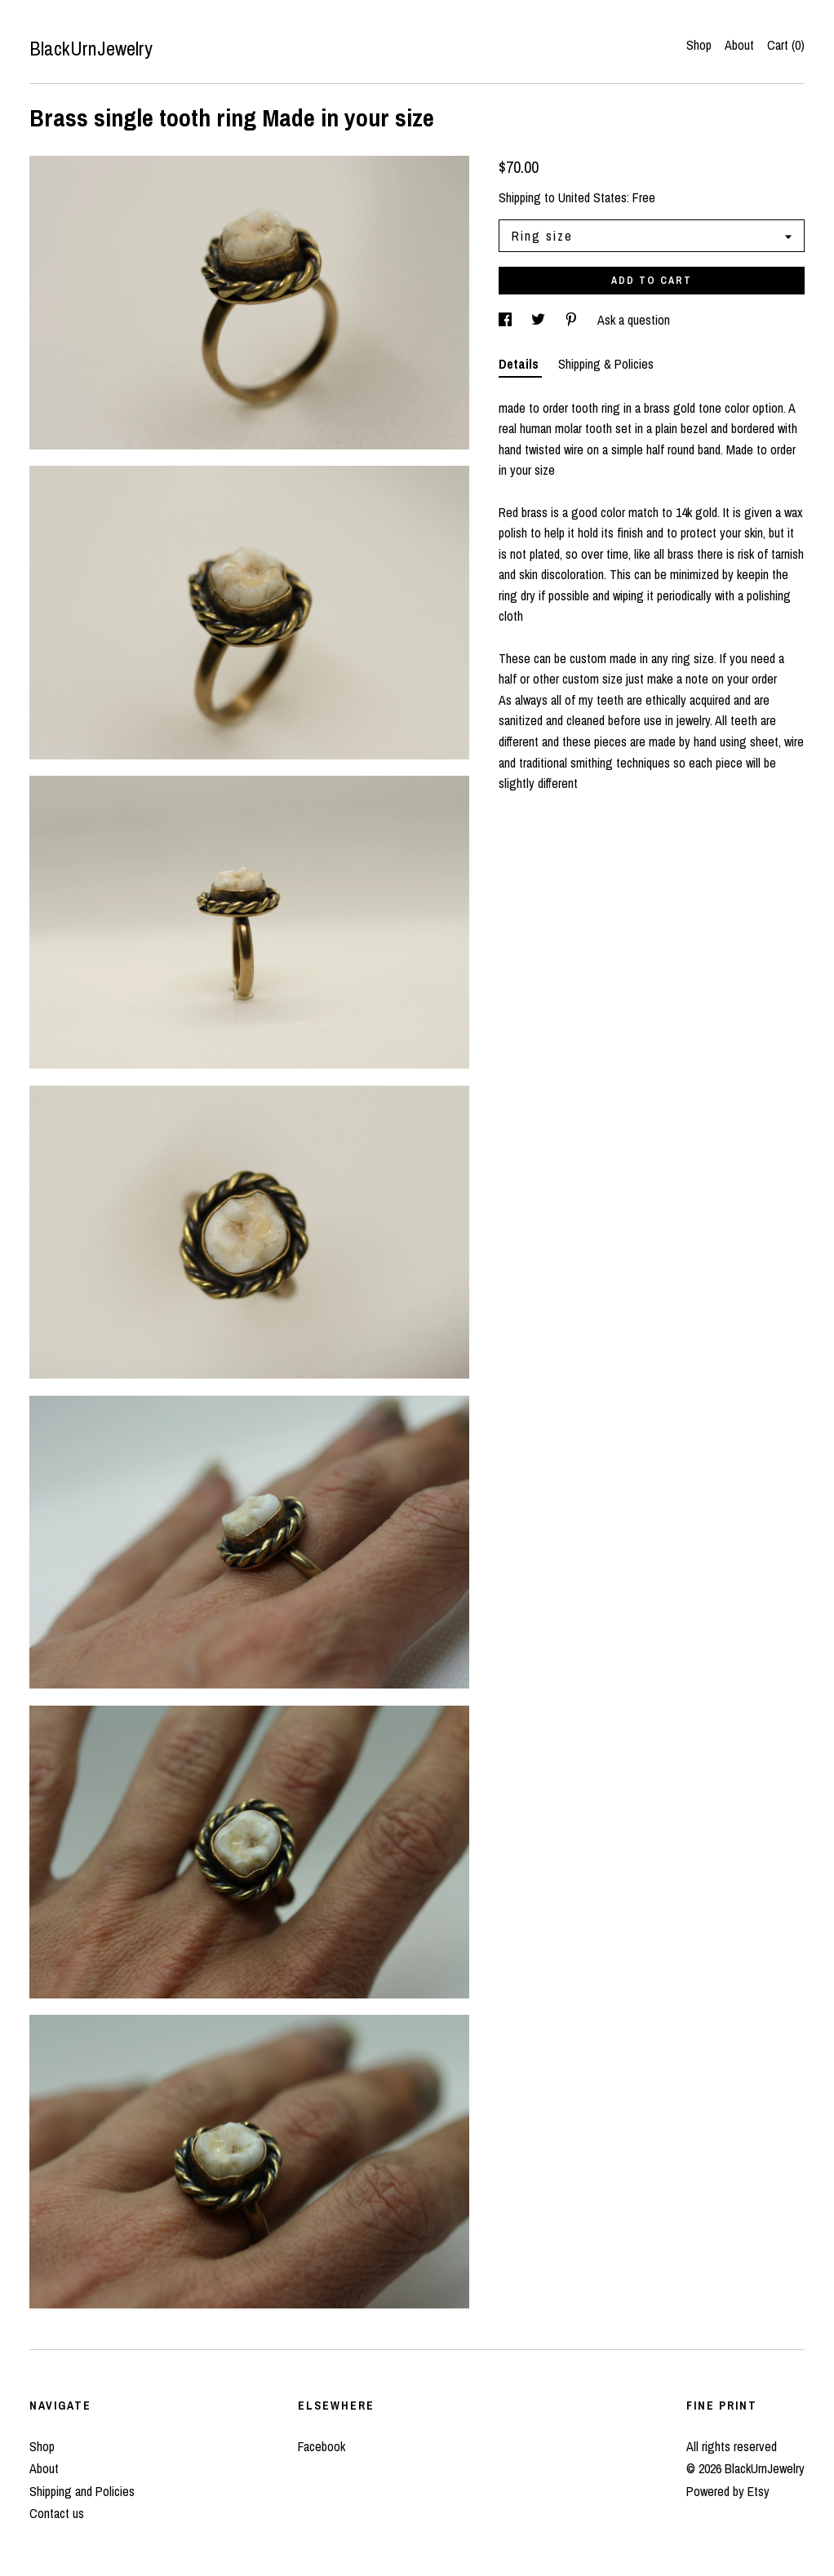 This screenshot has width=834, height=2576. Describe the element at coordinates (633, 320) in the screenshot. I see `Ask a question` at that location.